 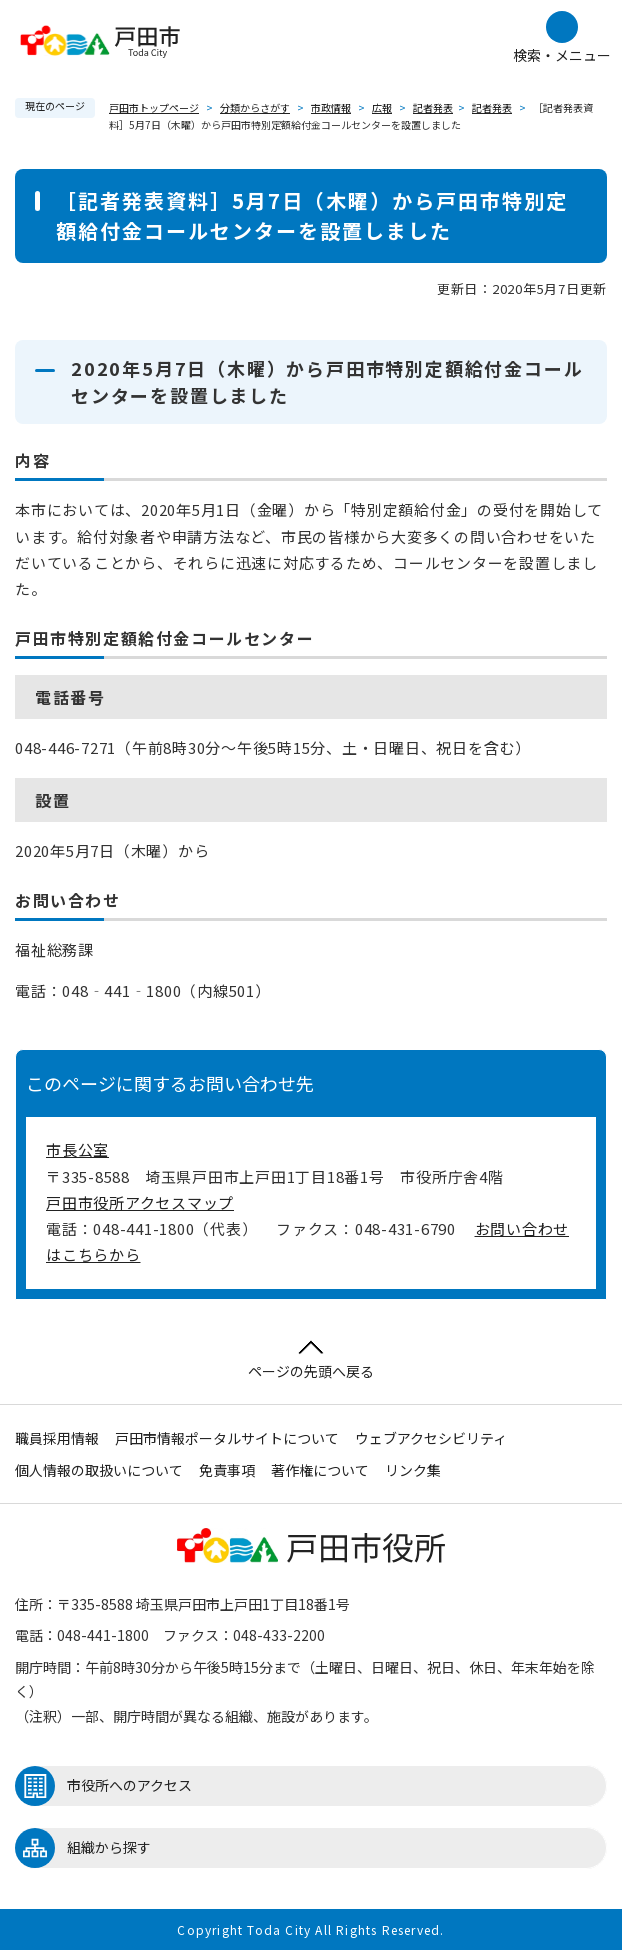 I want to click on 市政情報, so click(x=331, y=107).